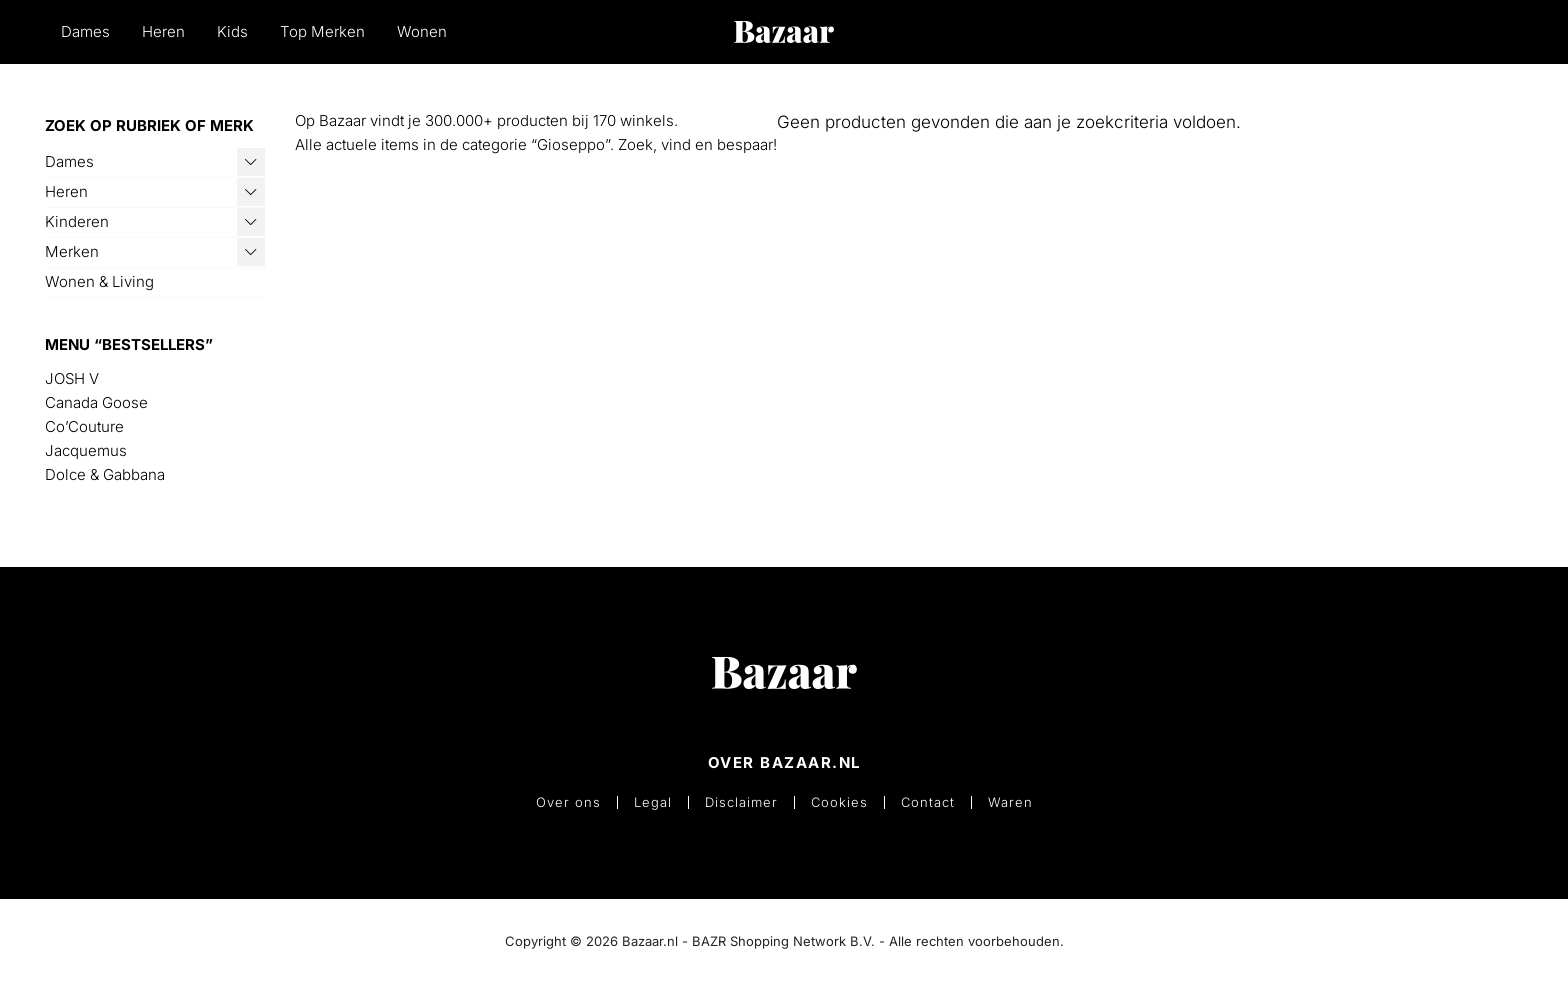 This screenshot has height=983, width=1568. Describe the element at coordinates (84, 426) in the screenshot. I see `Co’Couture` at that location.